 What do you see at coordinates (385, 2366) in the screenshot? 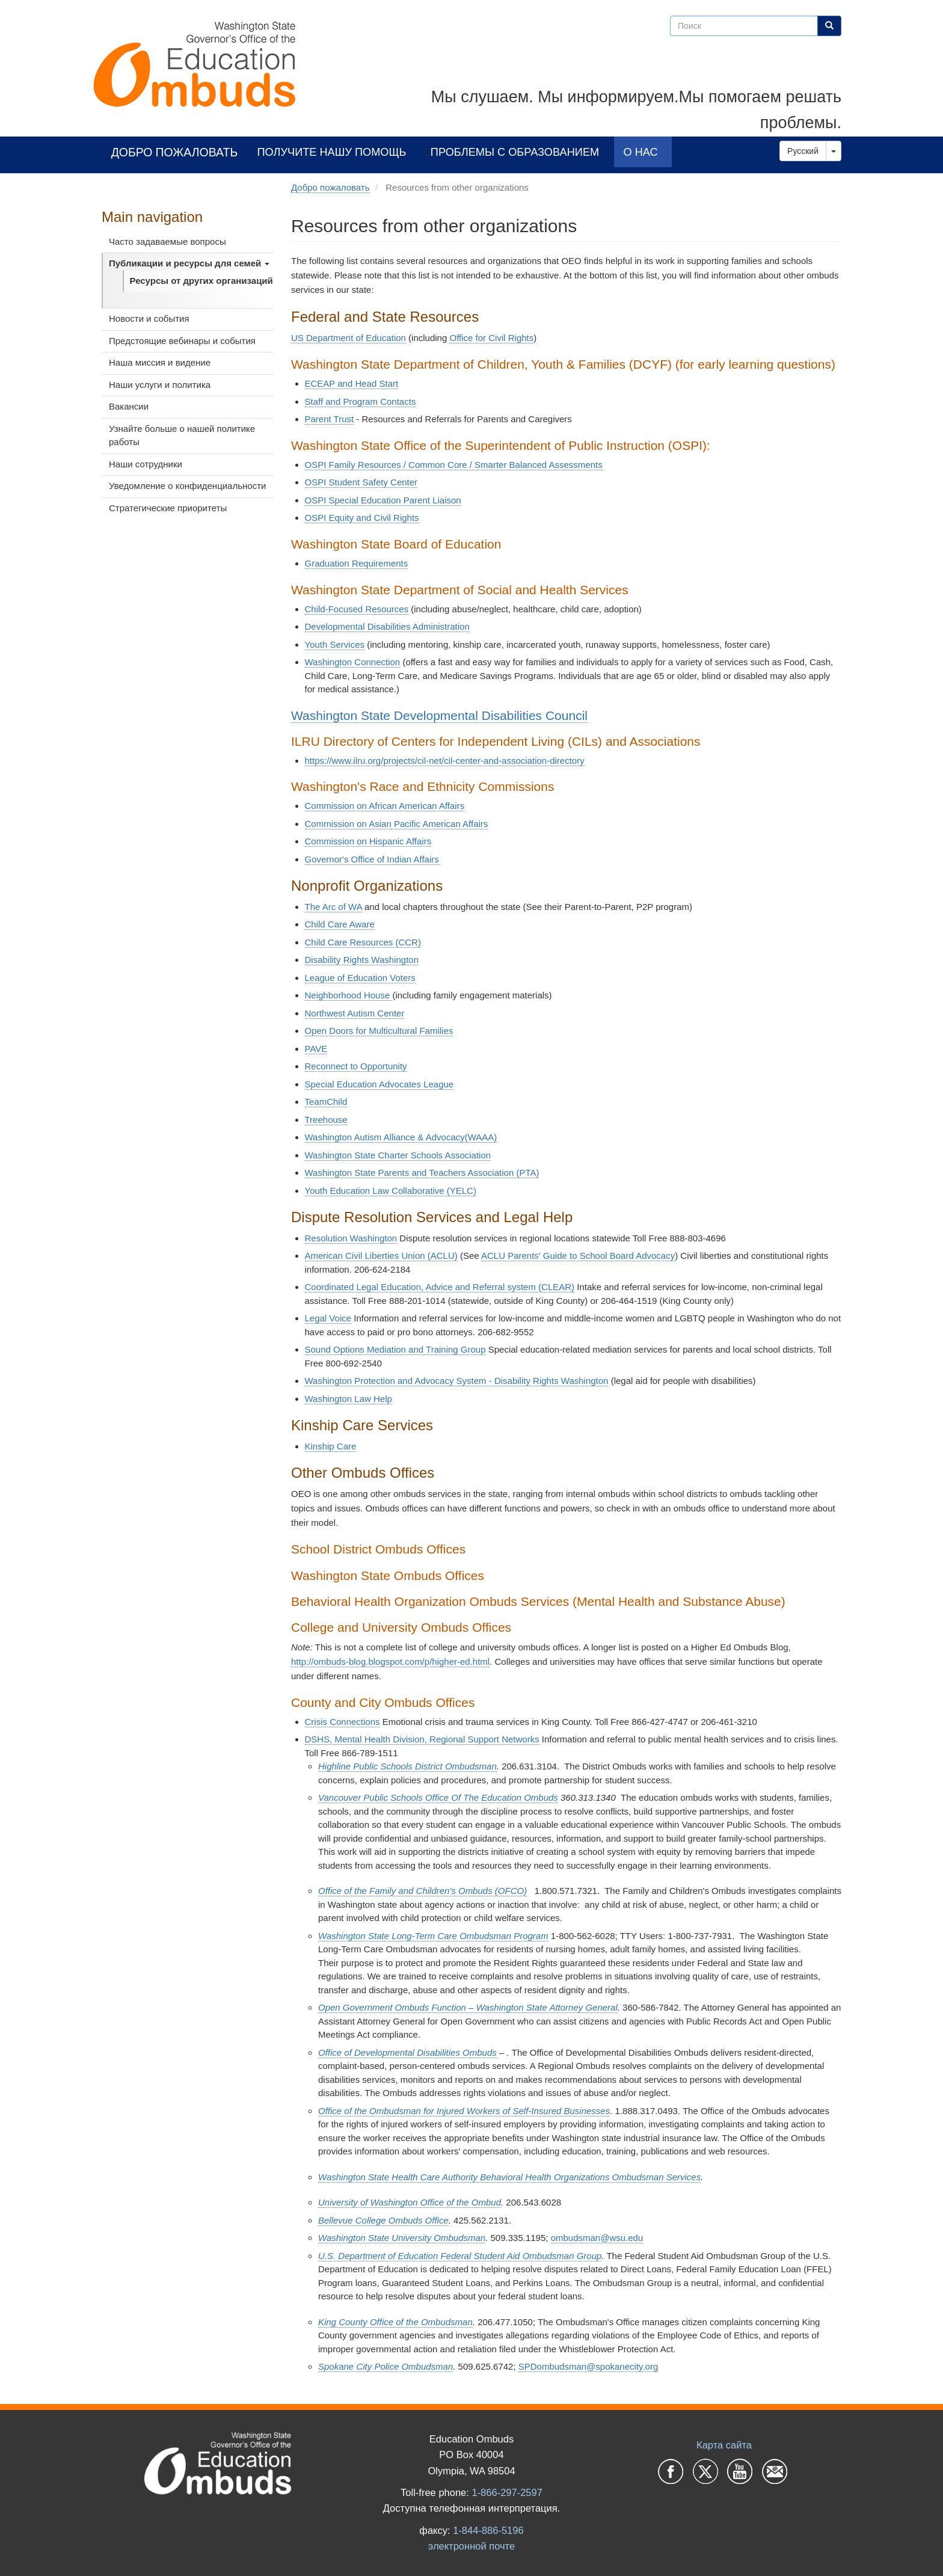
I see `Spokane City Police Ombudsman` at bounding box center [385, 2366].